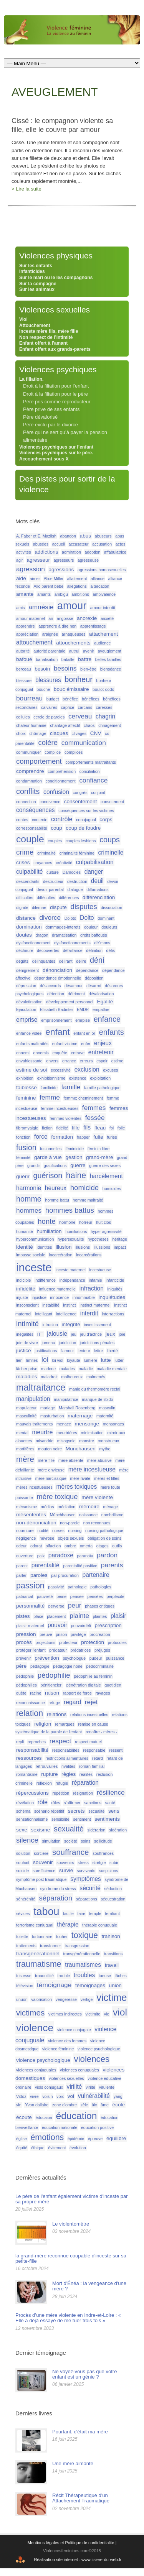 This screenshot has width=144, height=2576. Describe the element at coordinates (41, 1879) in the screenshot. I see `symptôme post traumatique [symptôme post traumatique (1 élément)]` at that location.